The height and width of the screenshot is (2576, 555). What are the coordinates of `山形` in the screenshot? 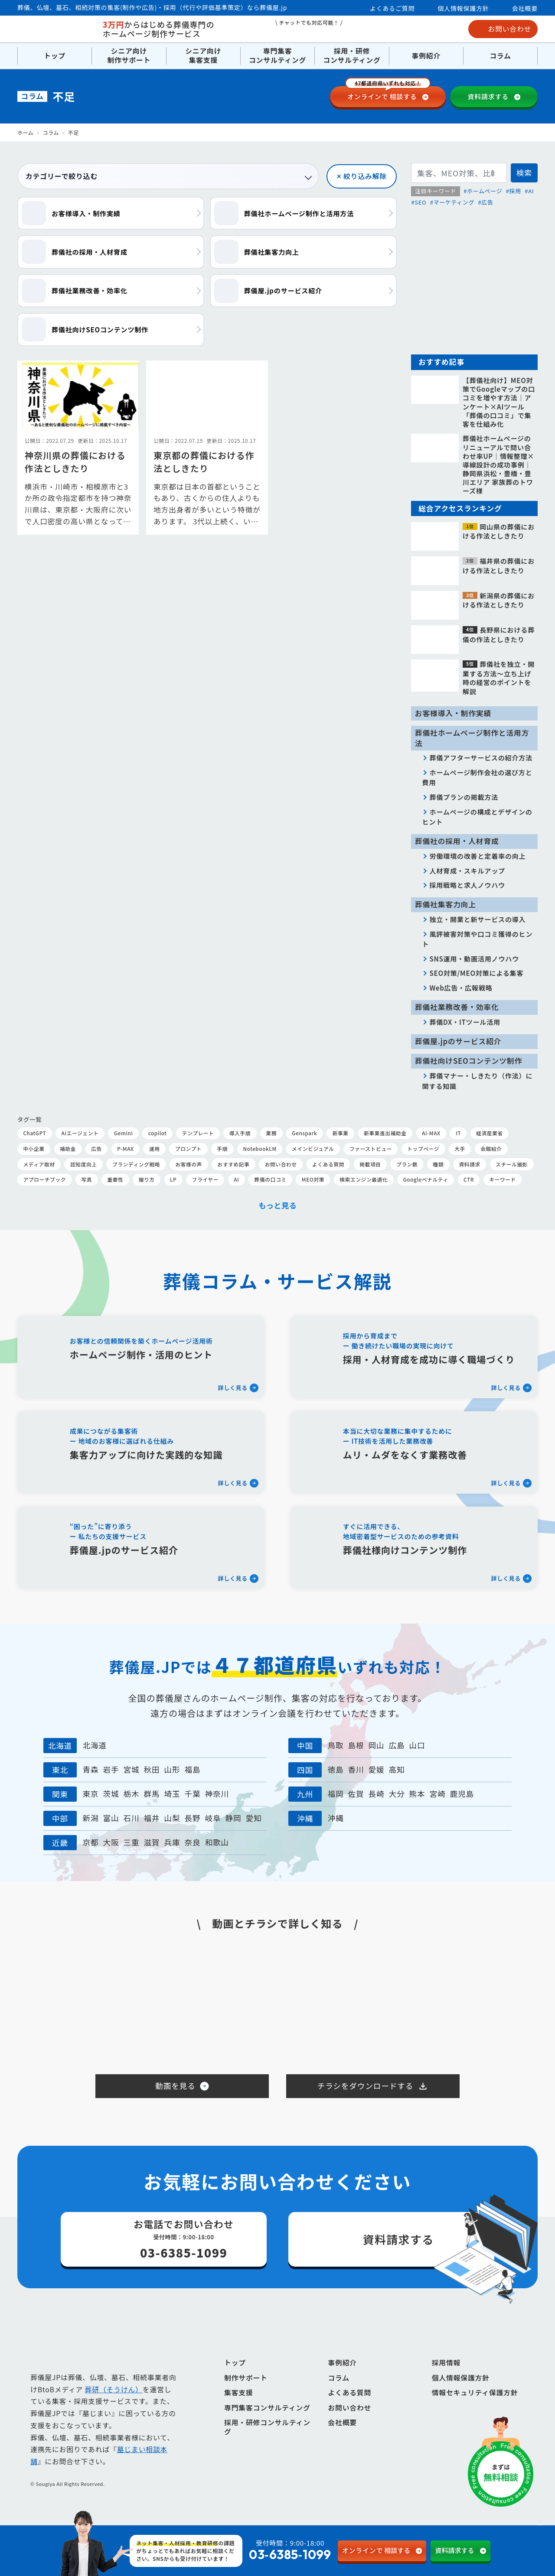 It's located at (172, 1769).